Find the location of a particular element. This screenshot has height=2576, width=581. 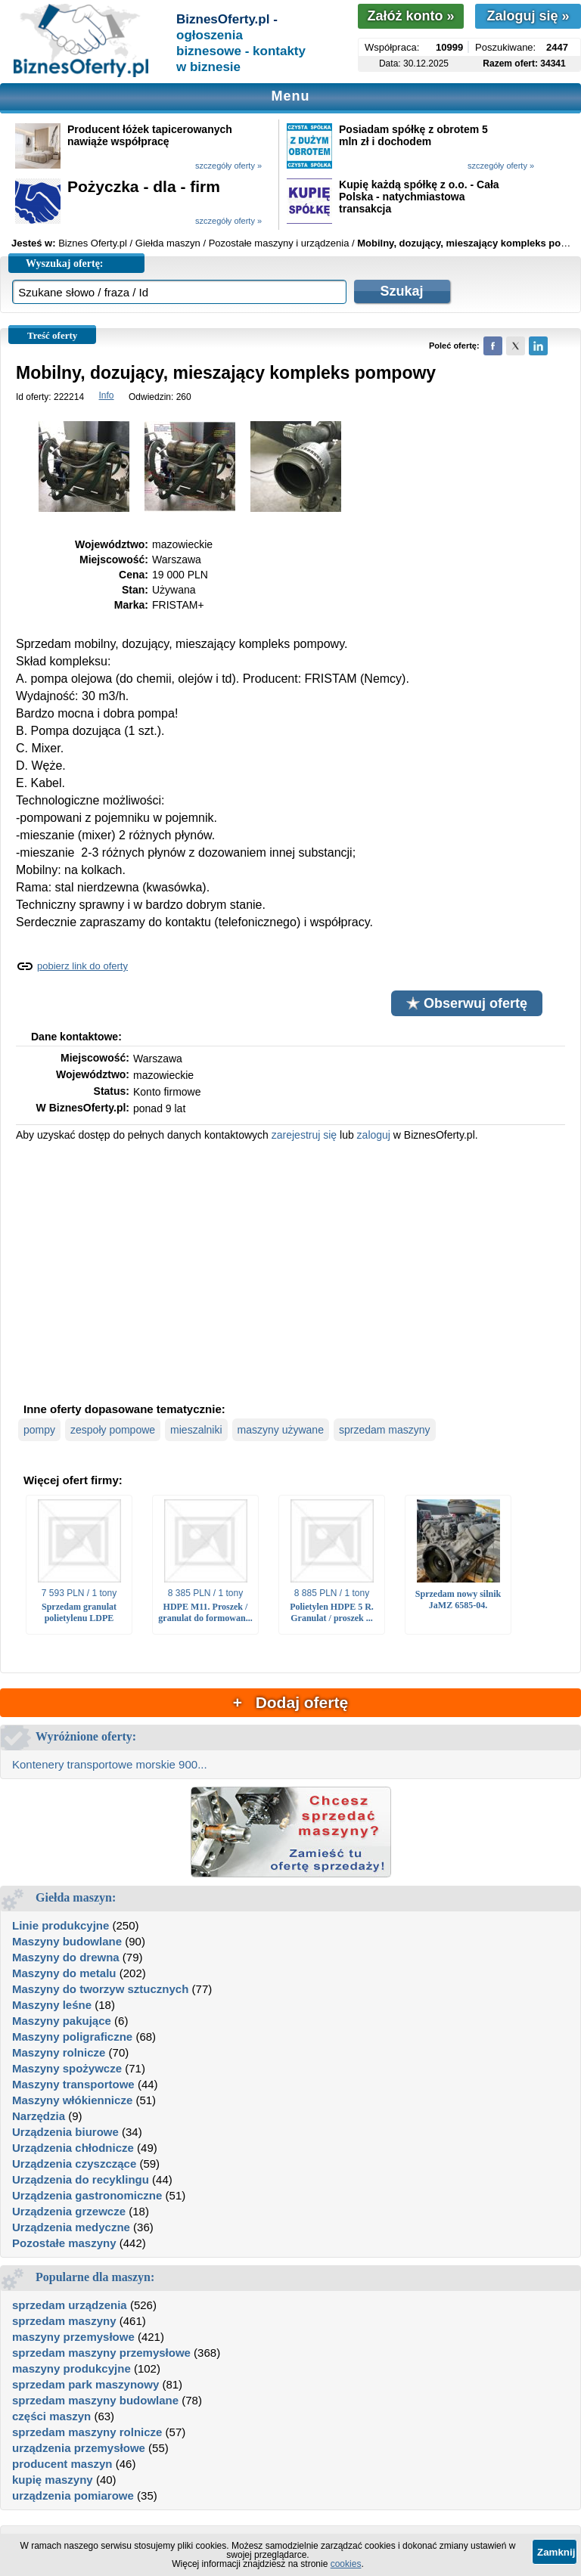

Urządzenia medyczne is located at coordinates (71, 2227).